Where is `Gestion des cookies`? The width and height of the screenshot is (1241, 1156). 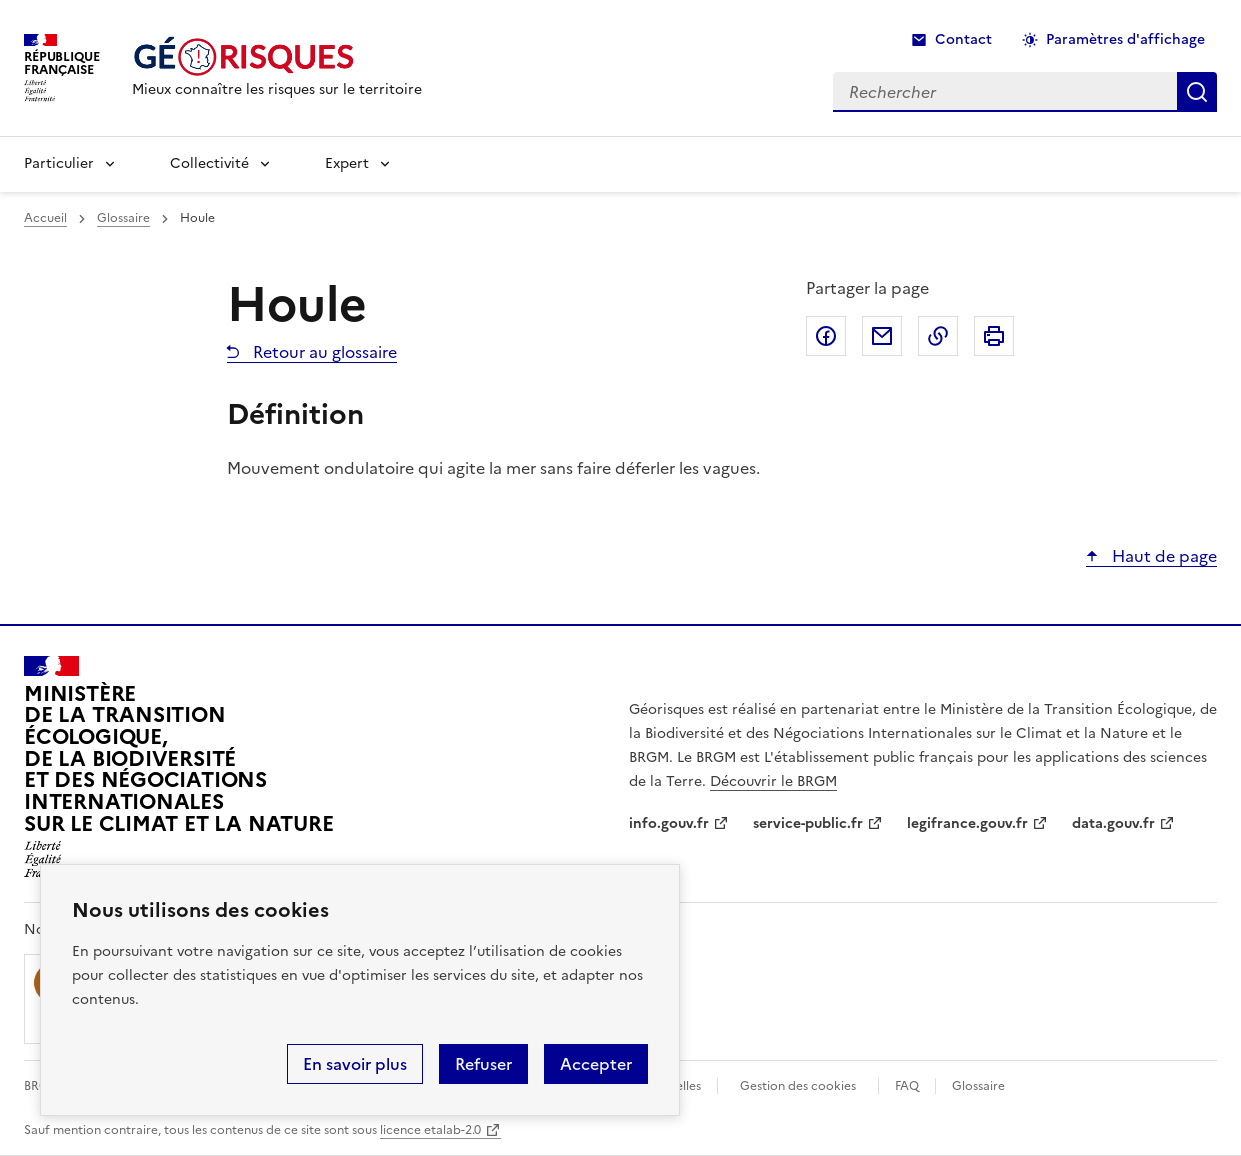
Gestion des cookies is located at coordinates (798, 1086).